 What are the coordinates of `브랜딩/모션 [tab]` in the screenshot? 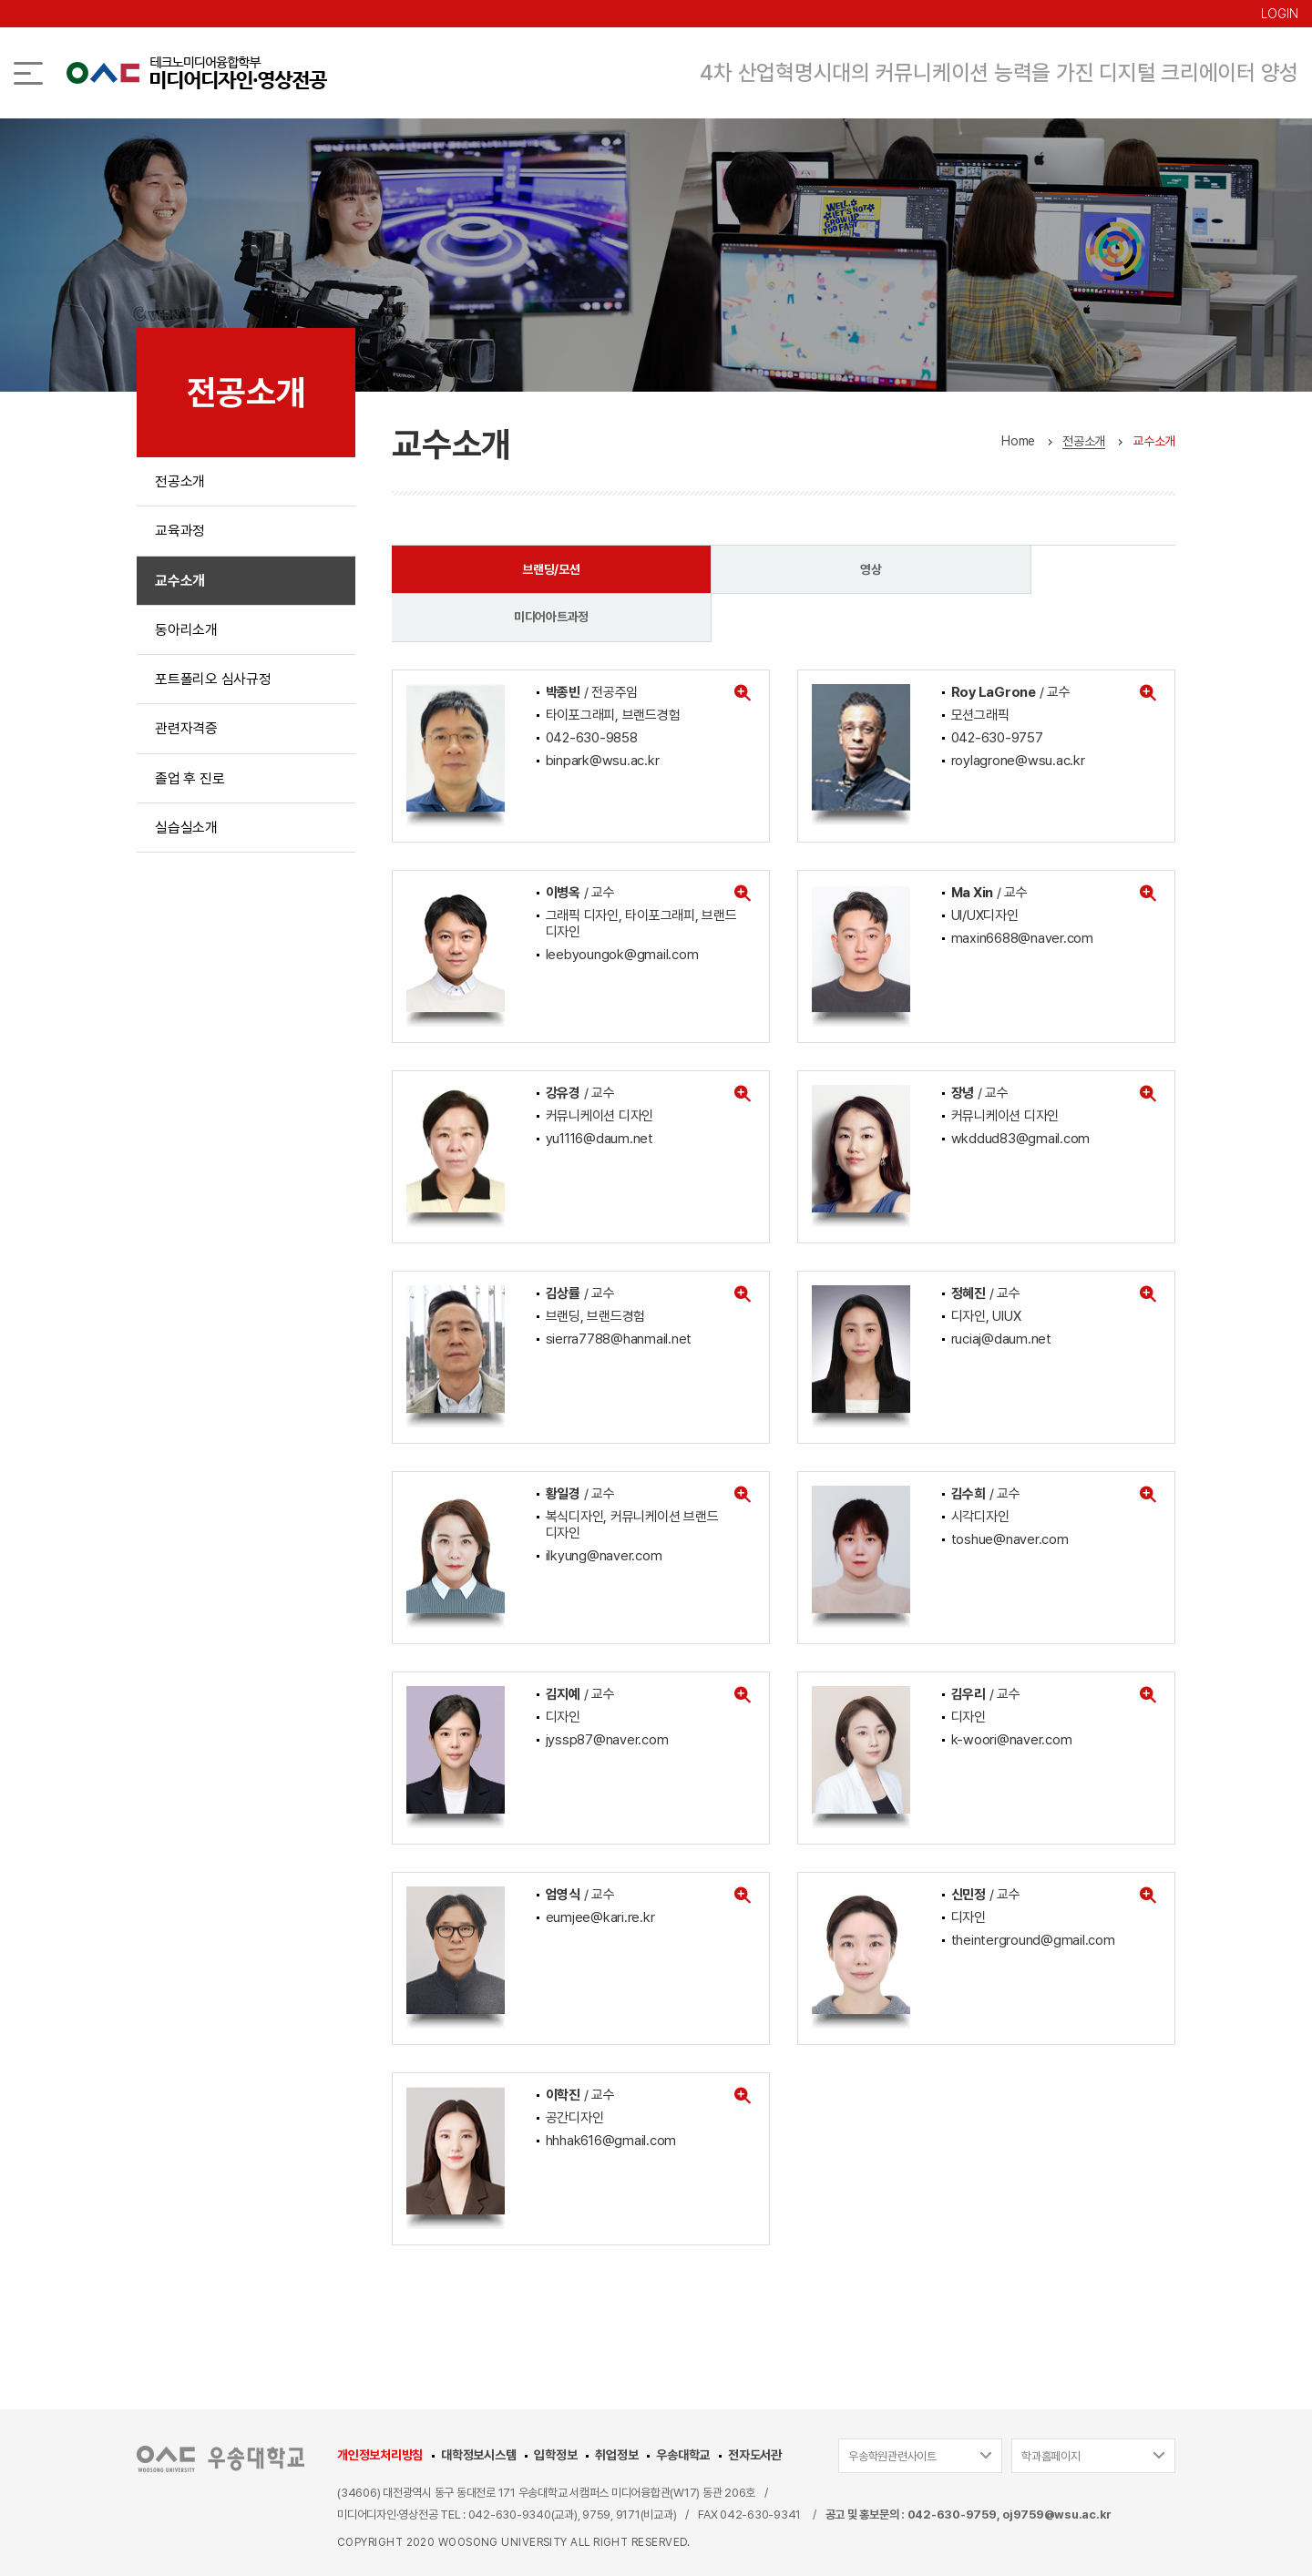 It's located at (522, 569).